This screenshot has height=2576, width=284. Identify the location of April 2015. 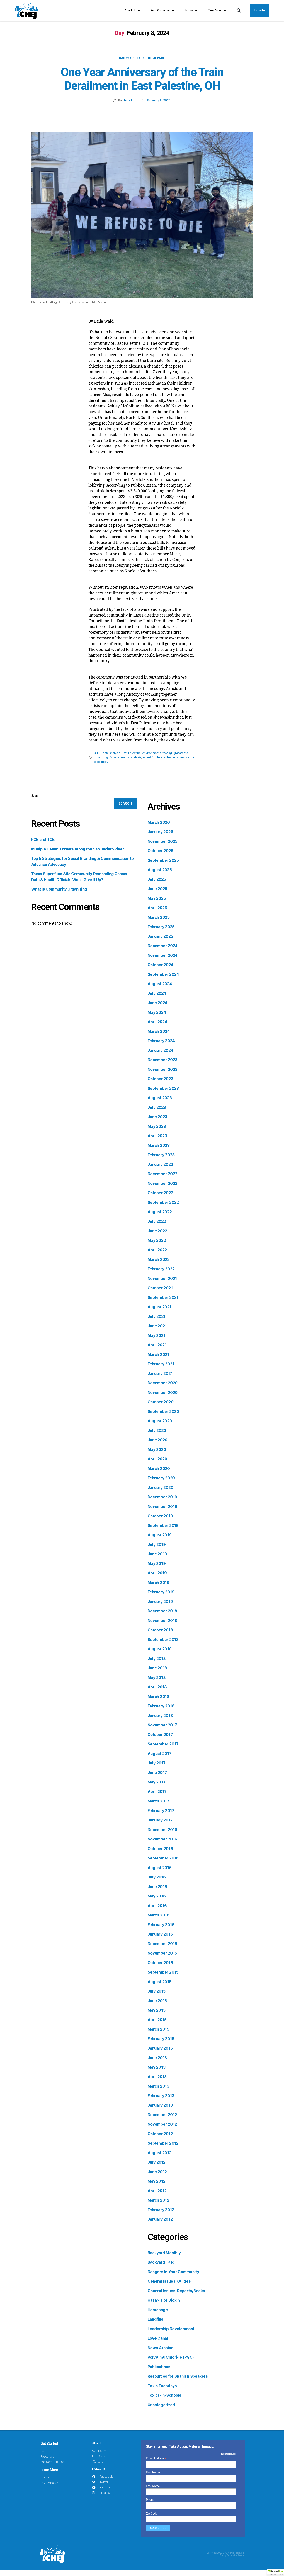
(157, 2026).